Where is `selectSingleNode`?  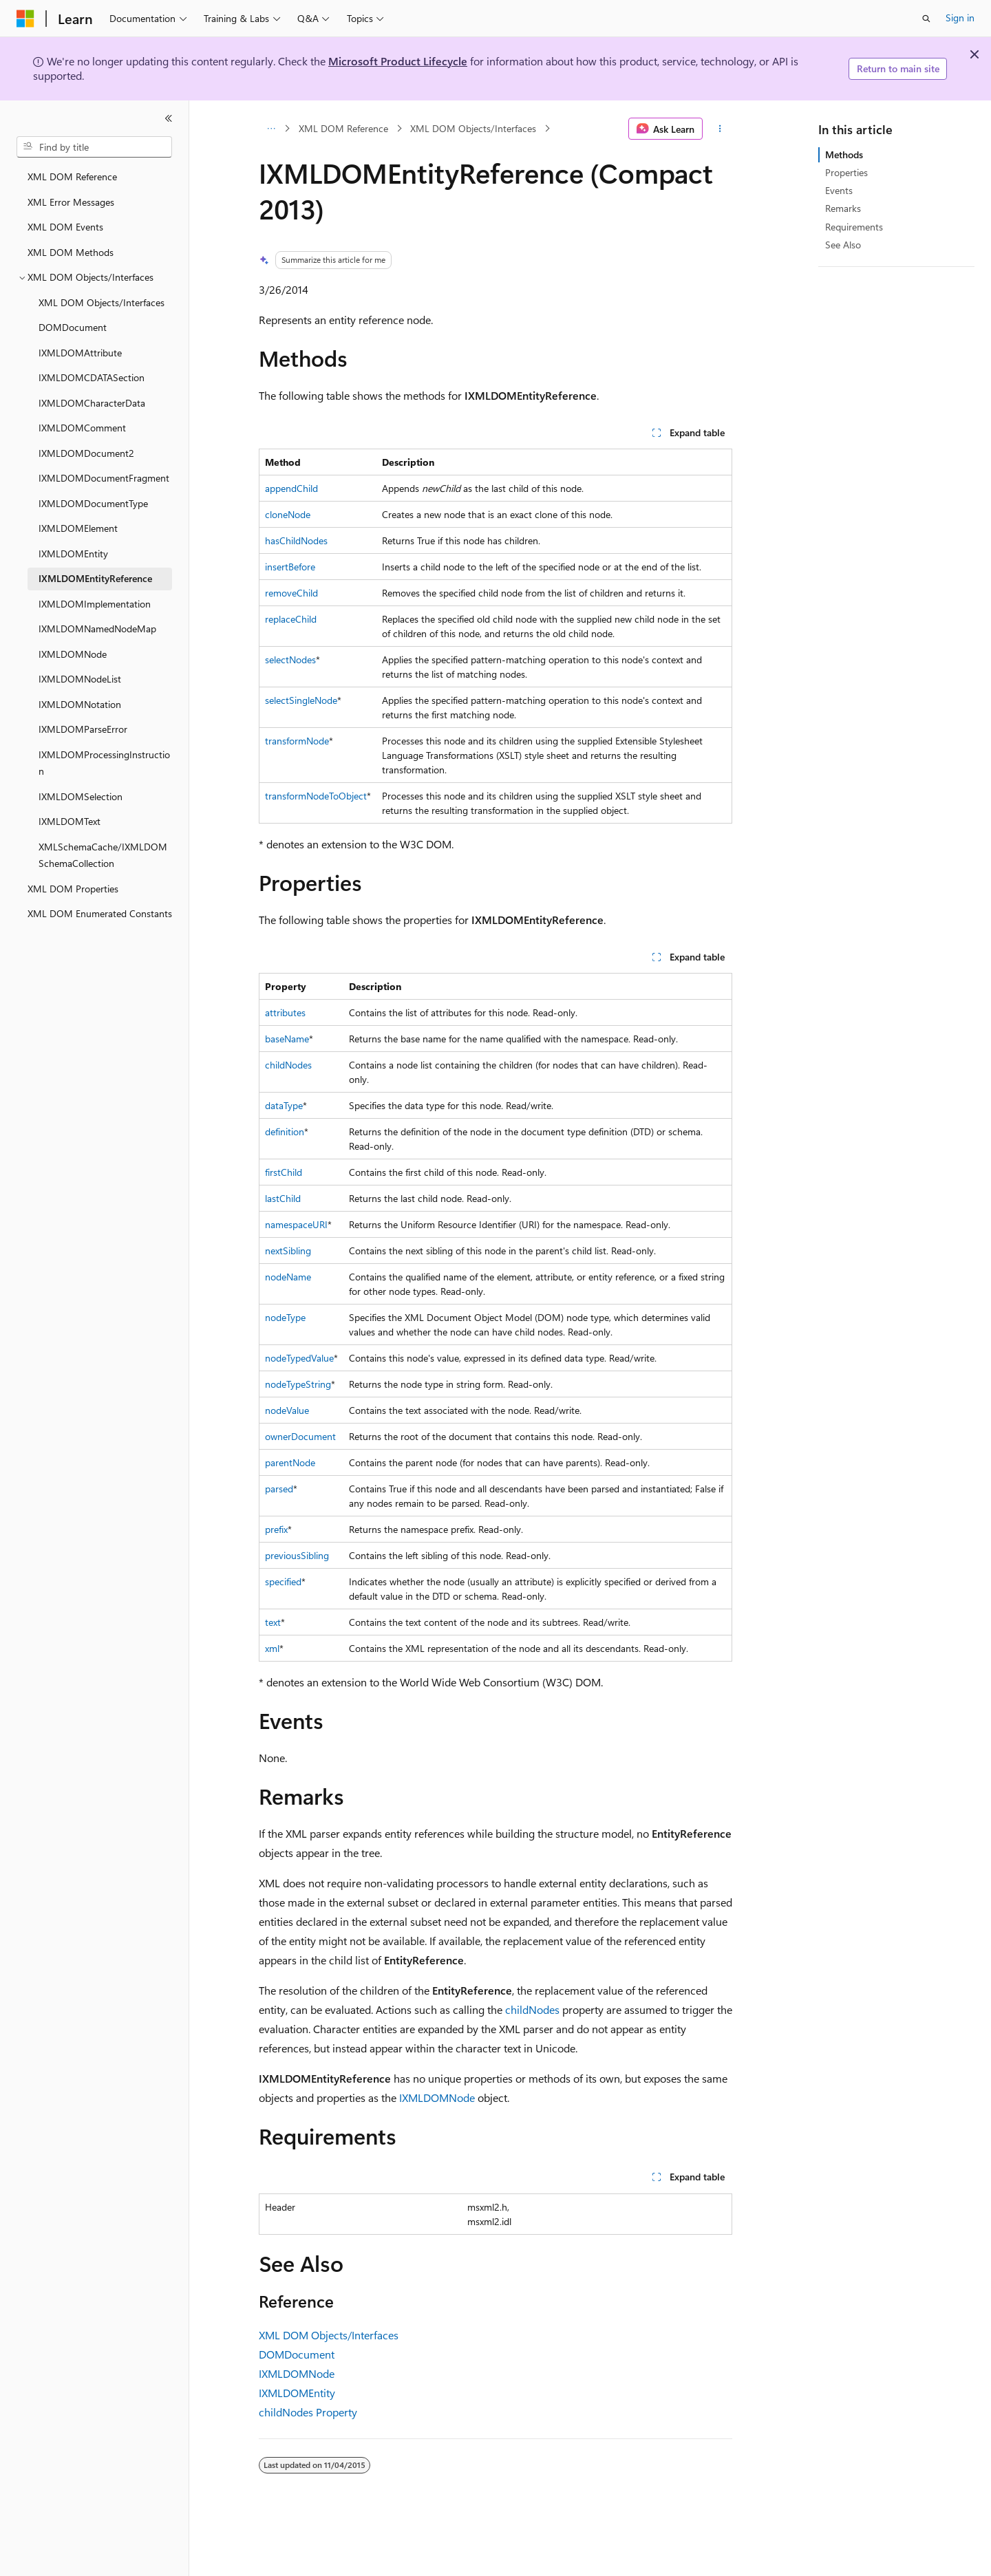
selectSingleNode is located at coordinates (301, 700).